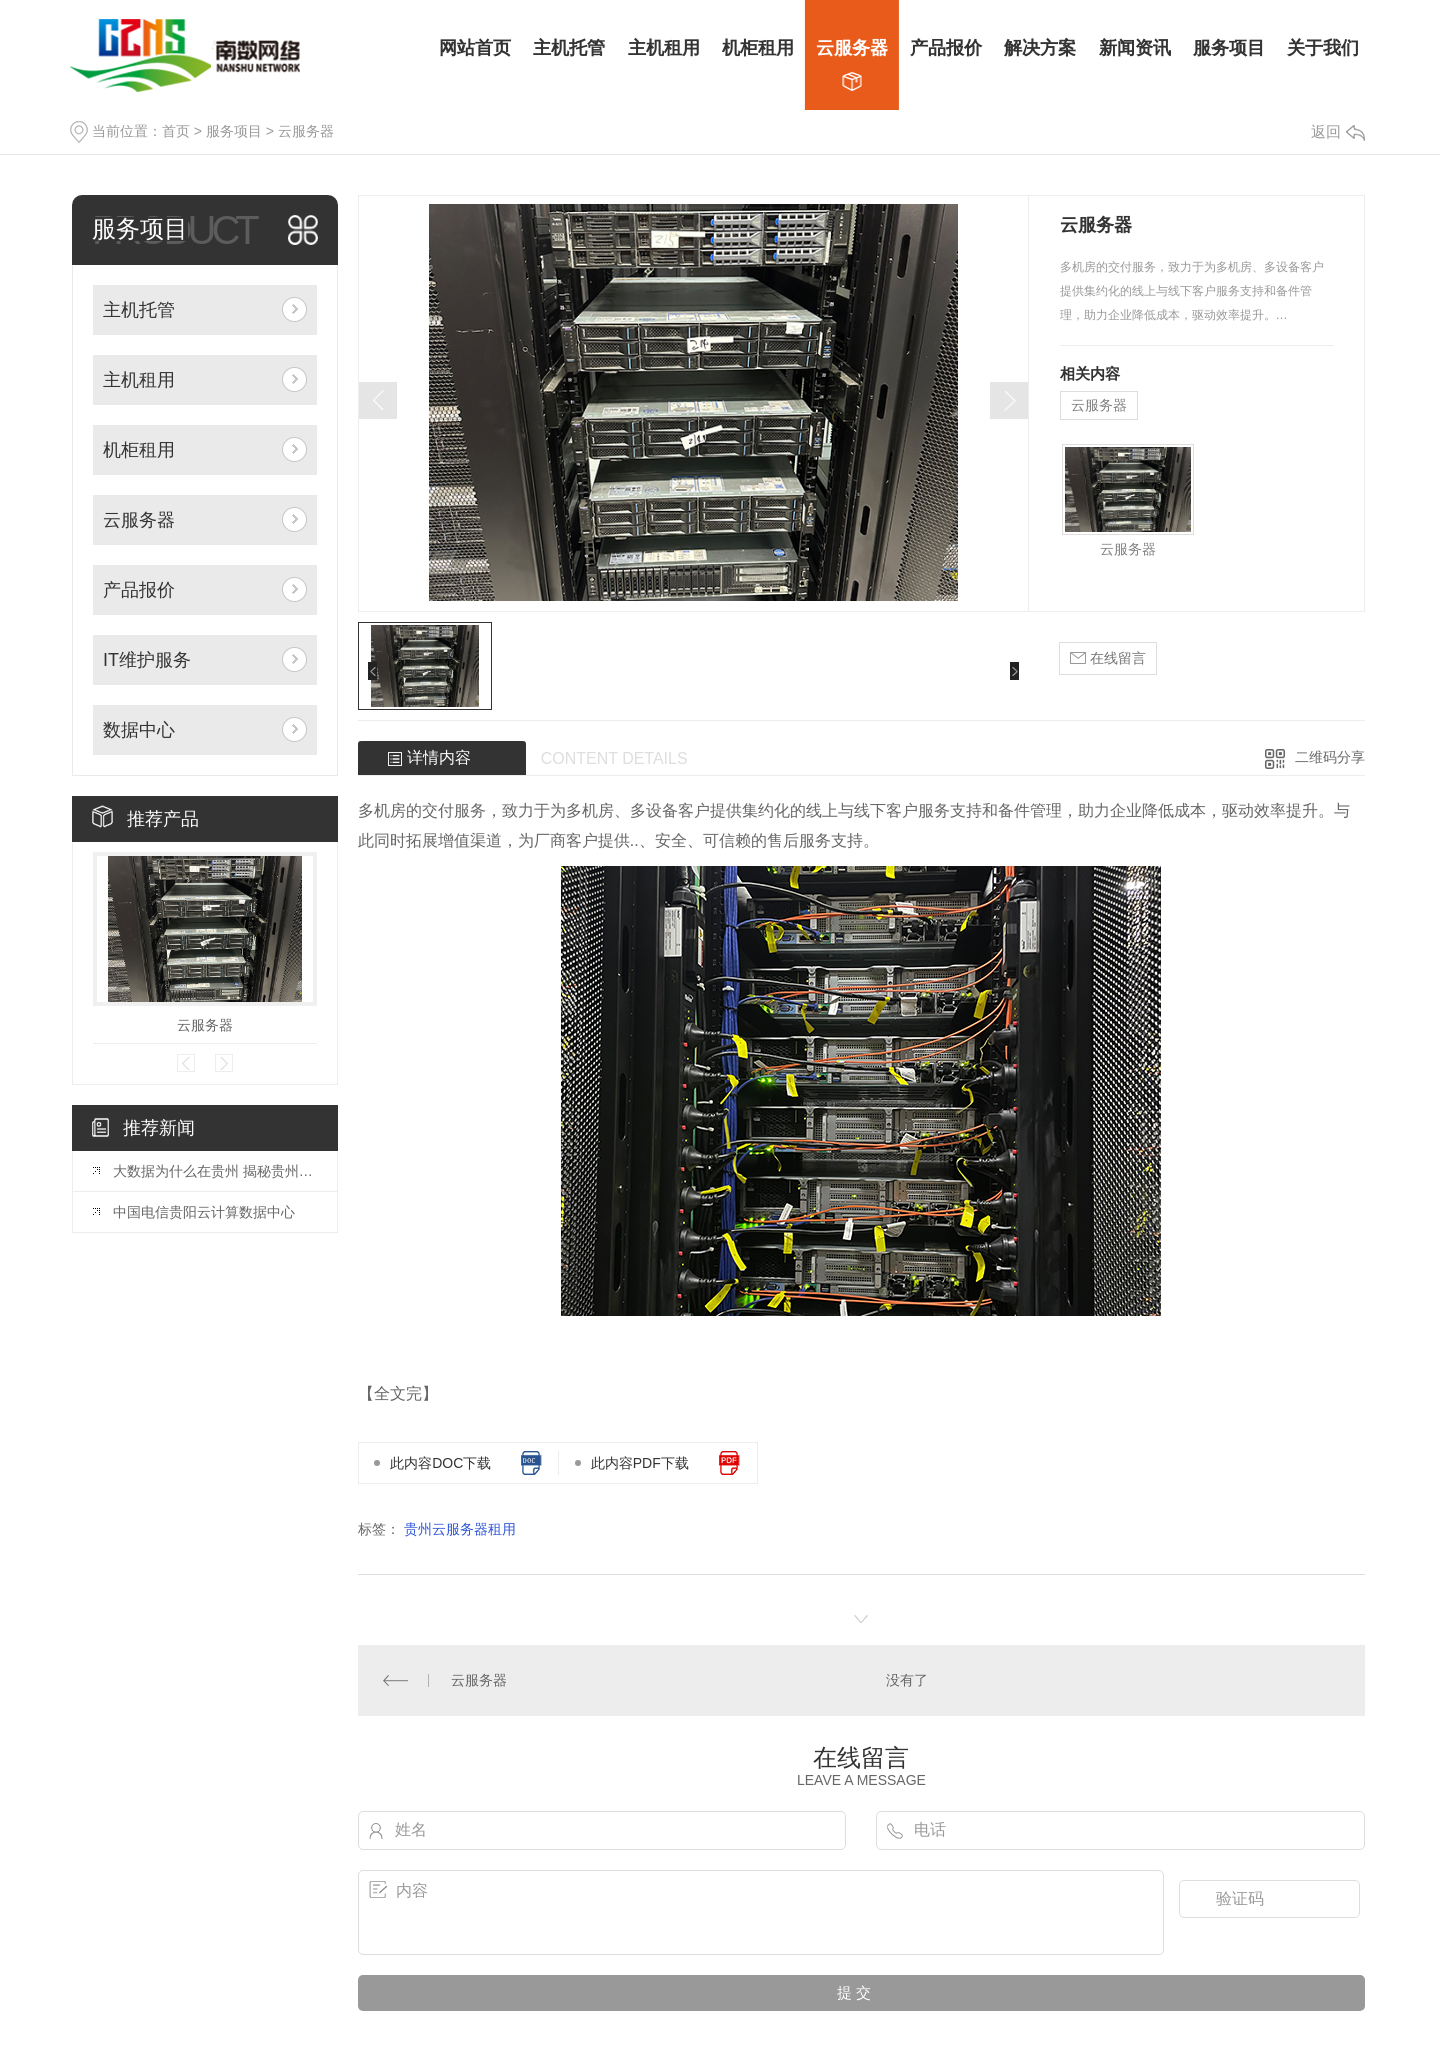 Image resolution: width=1440 pixels, height=2051 pixels. I want to click on 贵州云服务器租用, so click(460, 1529).